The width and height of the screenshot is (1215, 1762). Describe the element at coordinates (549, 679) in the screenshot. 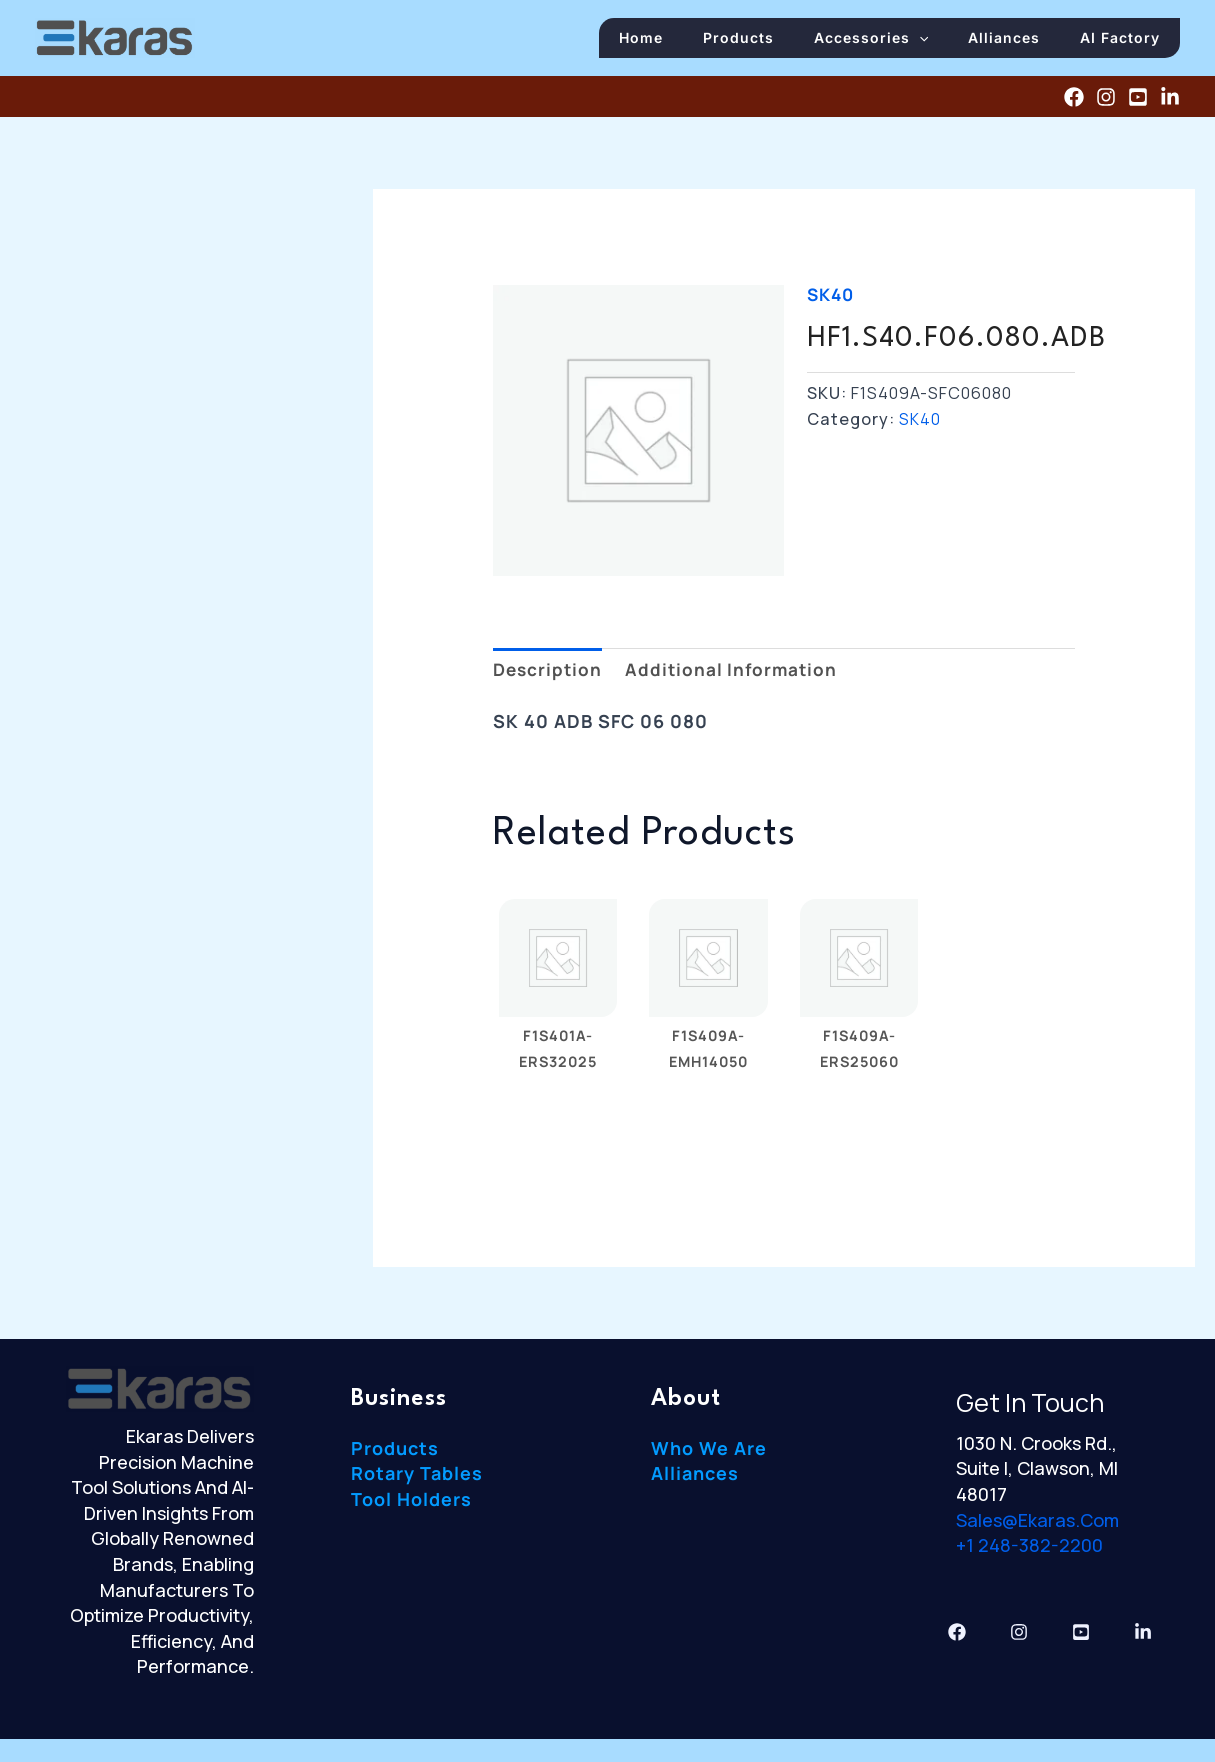

I see `Description [tab]` at that location.